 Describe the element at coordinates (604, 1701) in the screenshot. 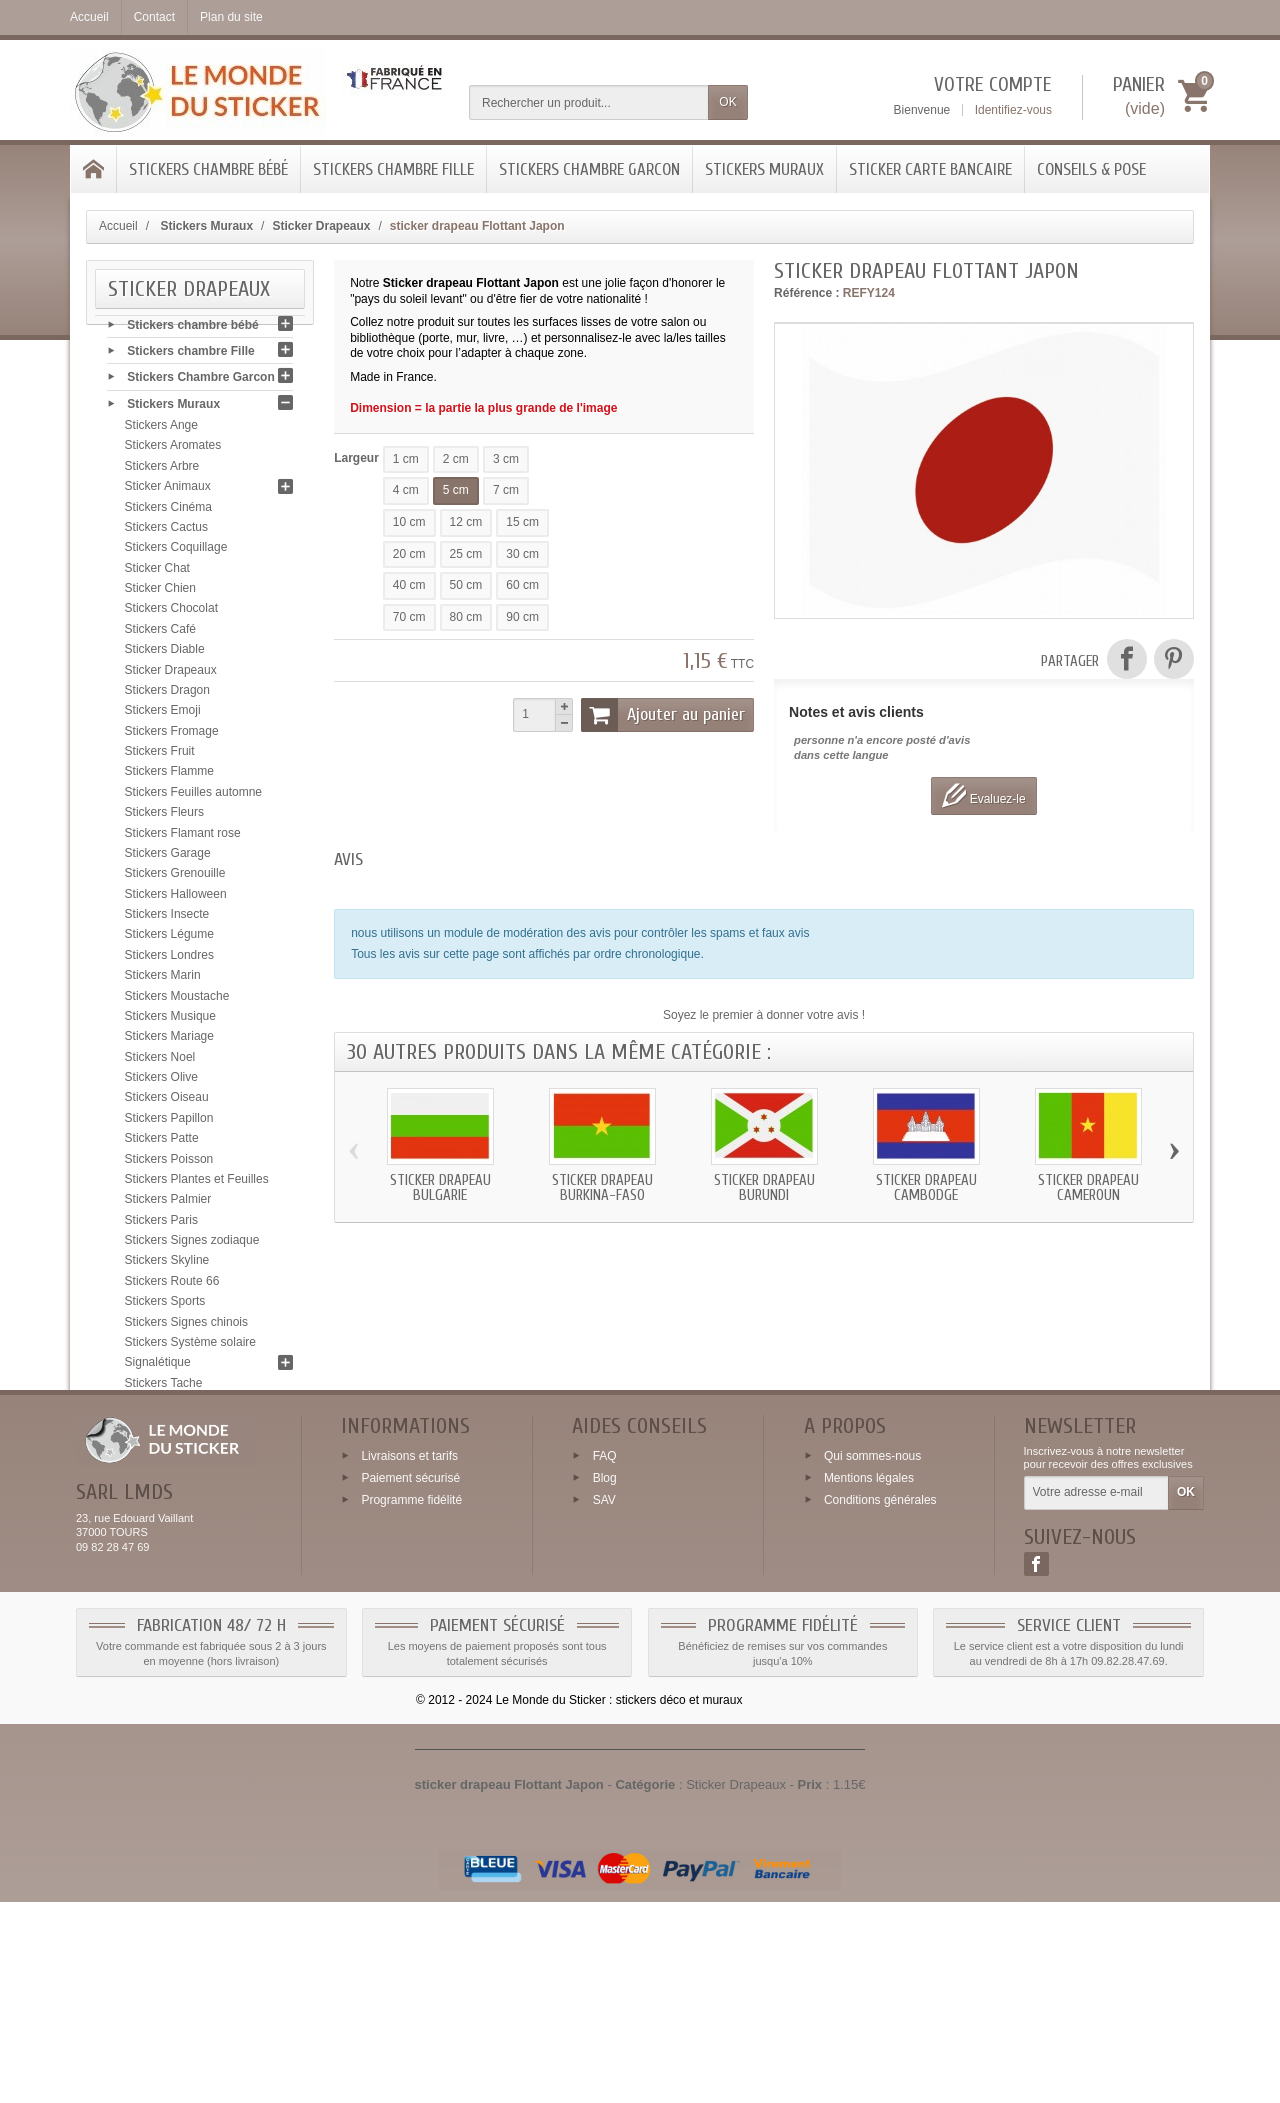

I see `SAV` at that location.